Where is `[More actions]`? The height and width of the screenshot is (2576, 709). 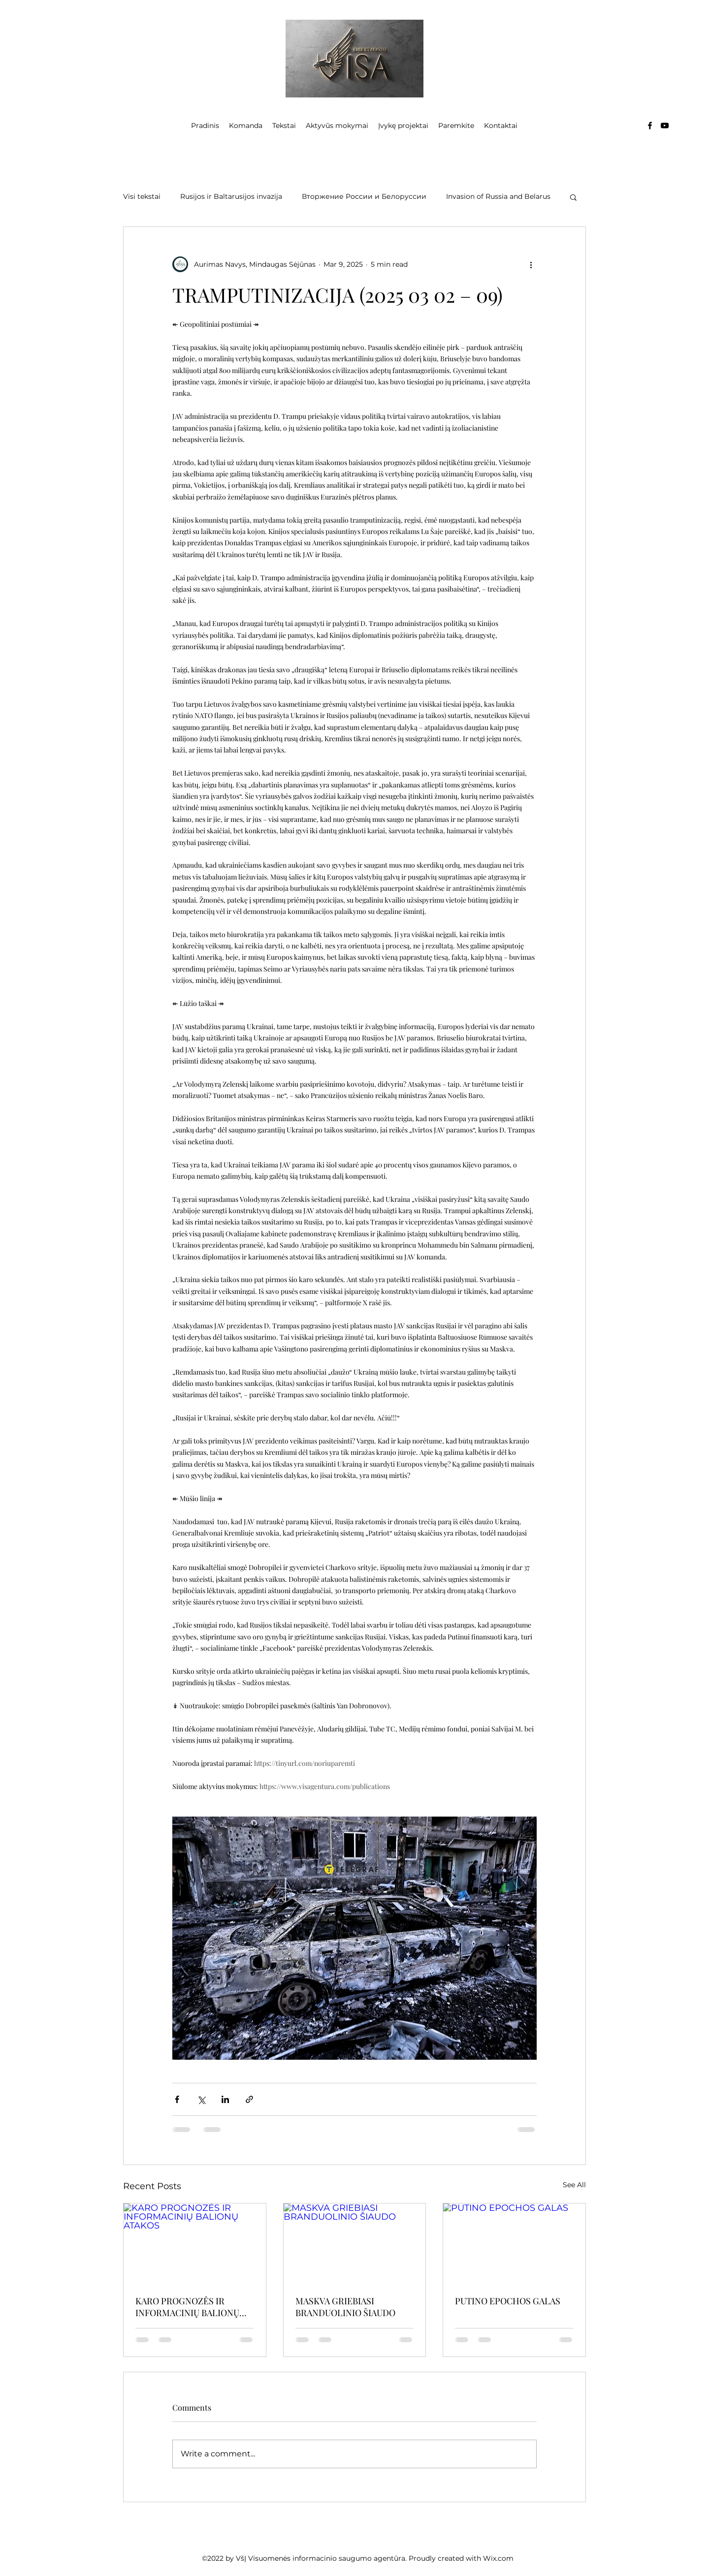
[More actions] is located at coordinates (531, 264).